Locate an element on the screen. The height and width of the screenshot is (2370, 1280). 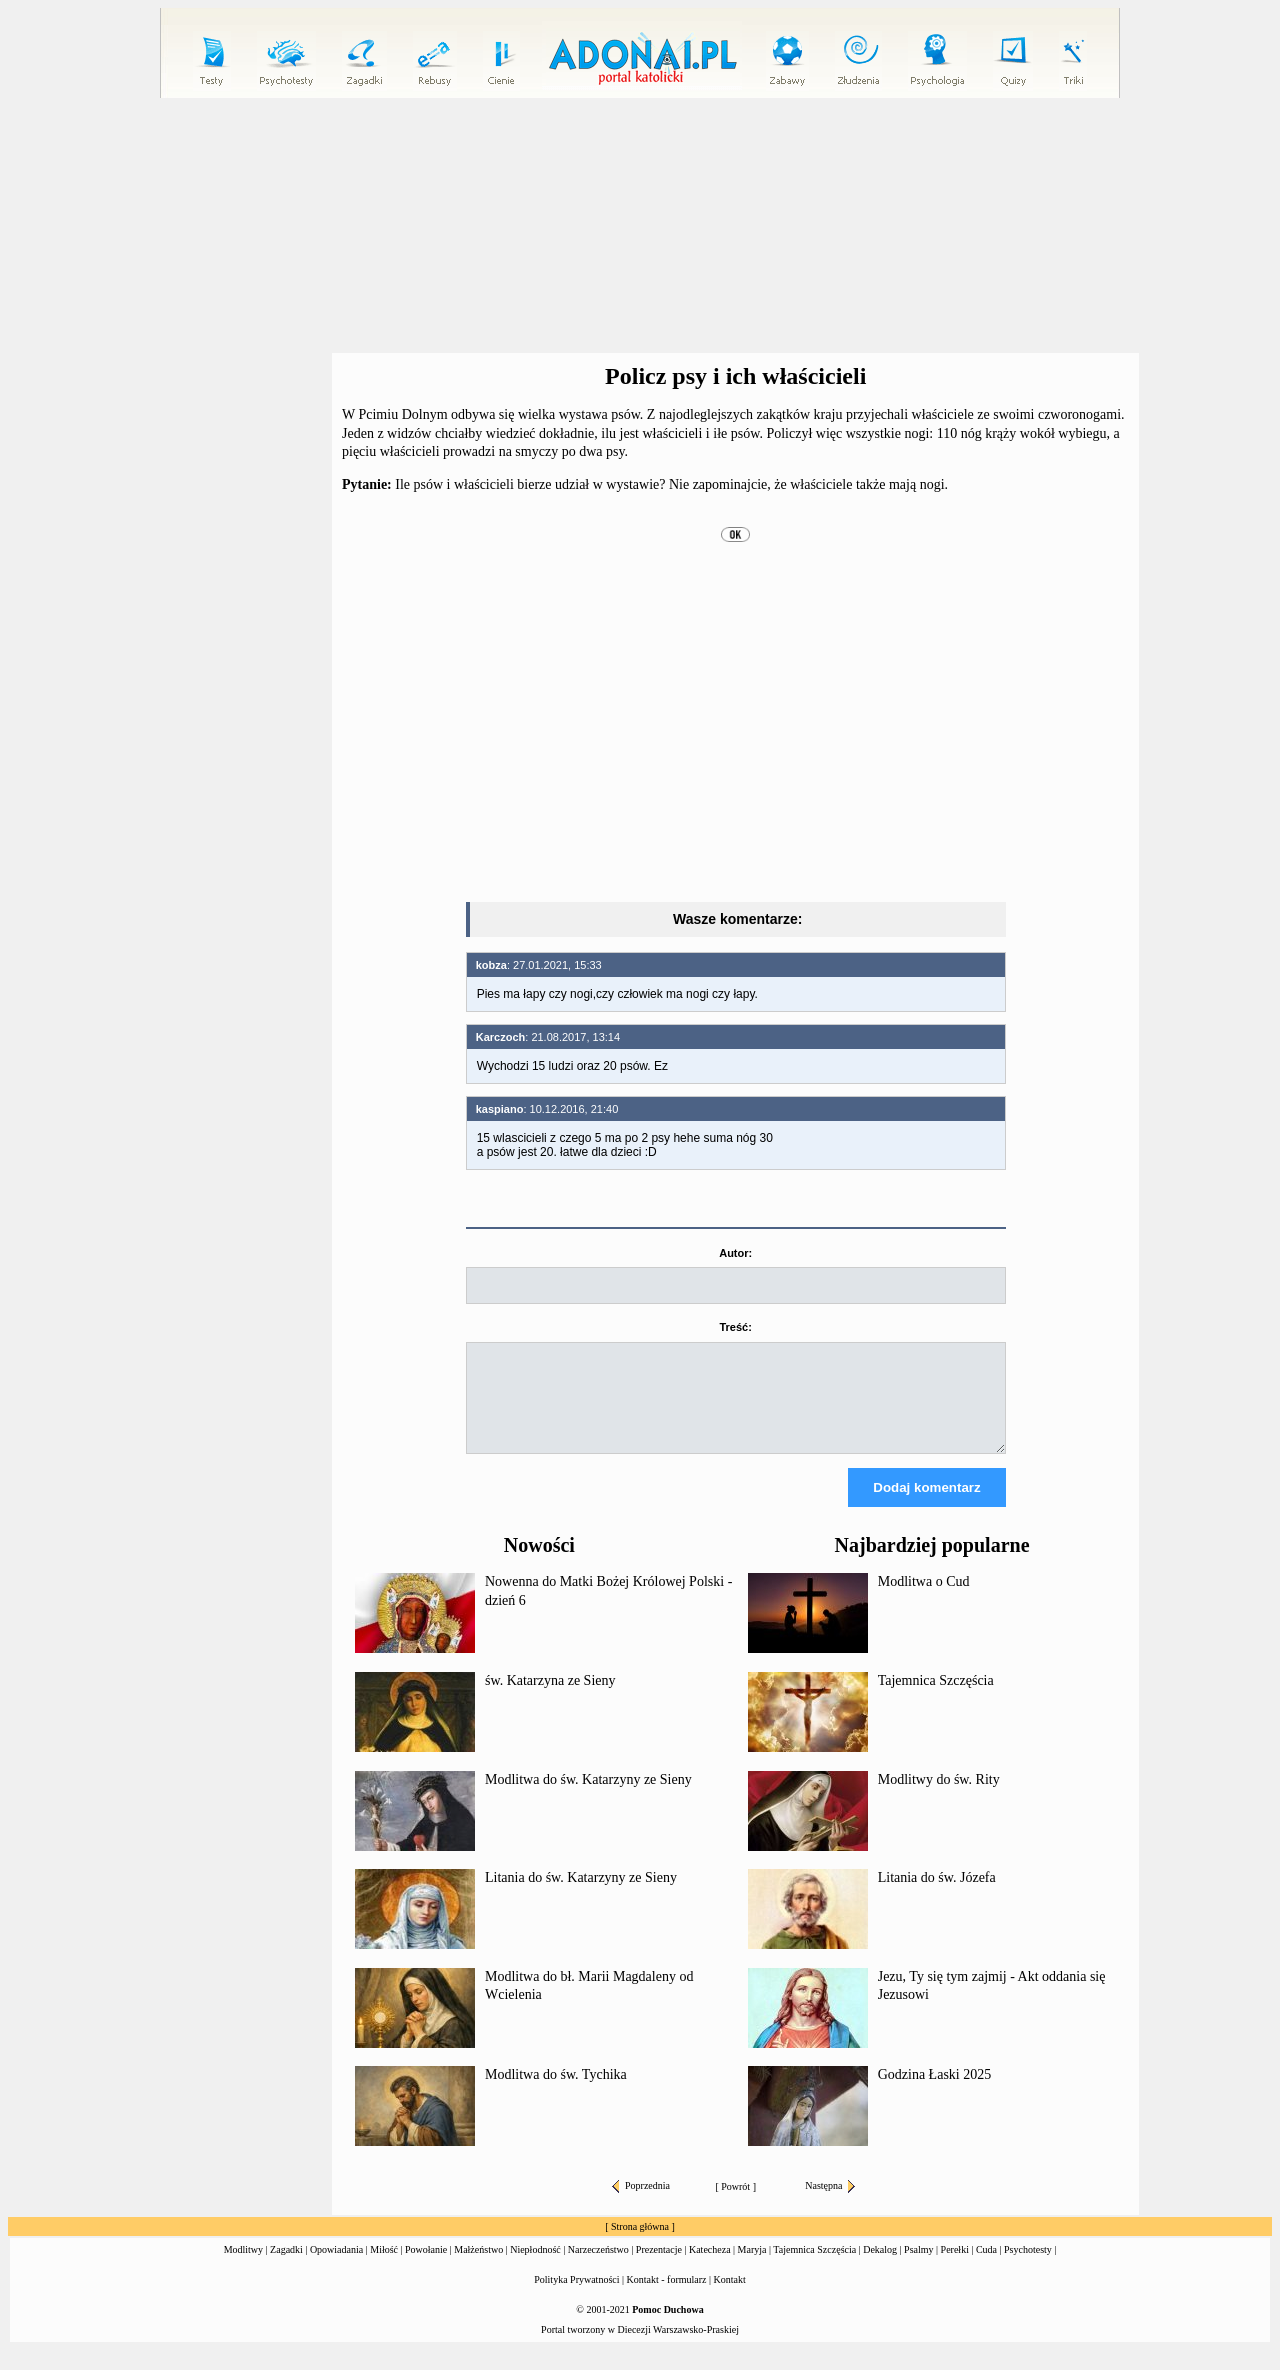
Modlitwy is located at coordinates (243, 2267).